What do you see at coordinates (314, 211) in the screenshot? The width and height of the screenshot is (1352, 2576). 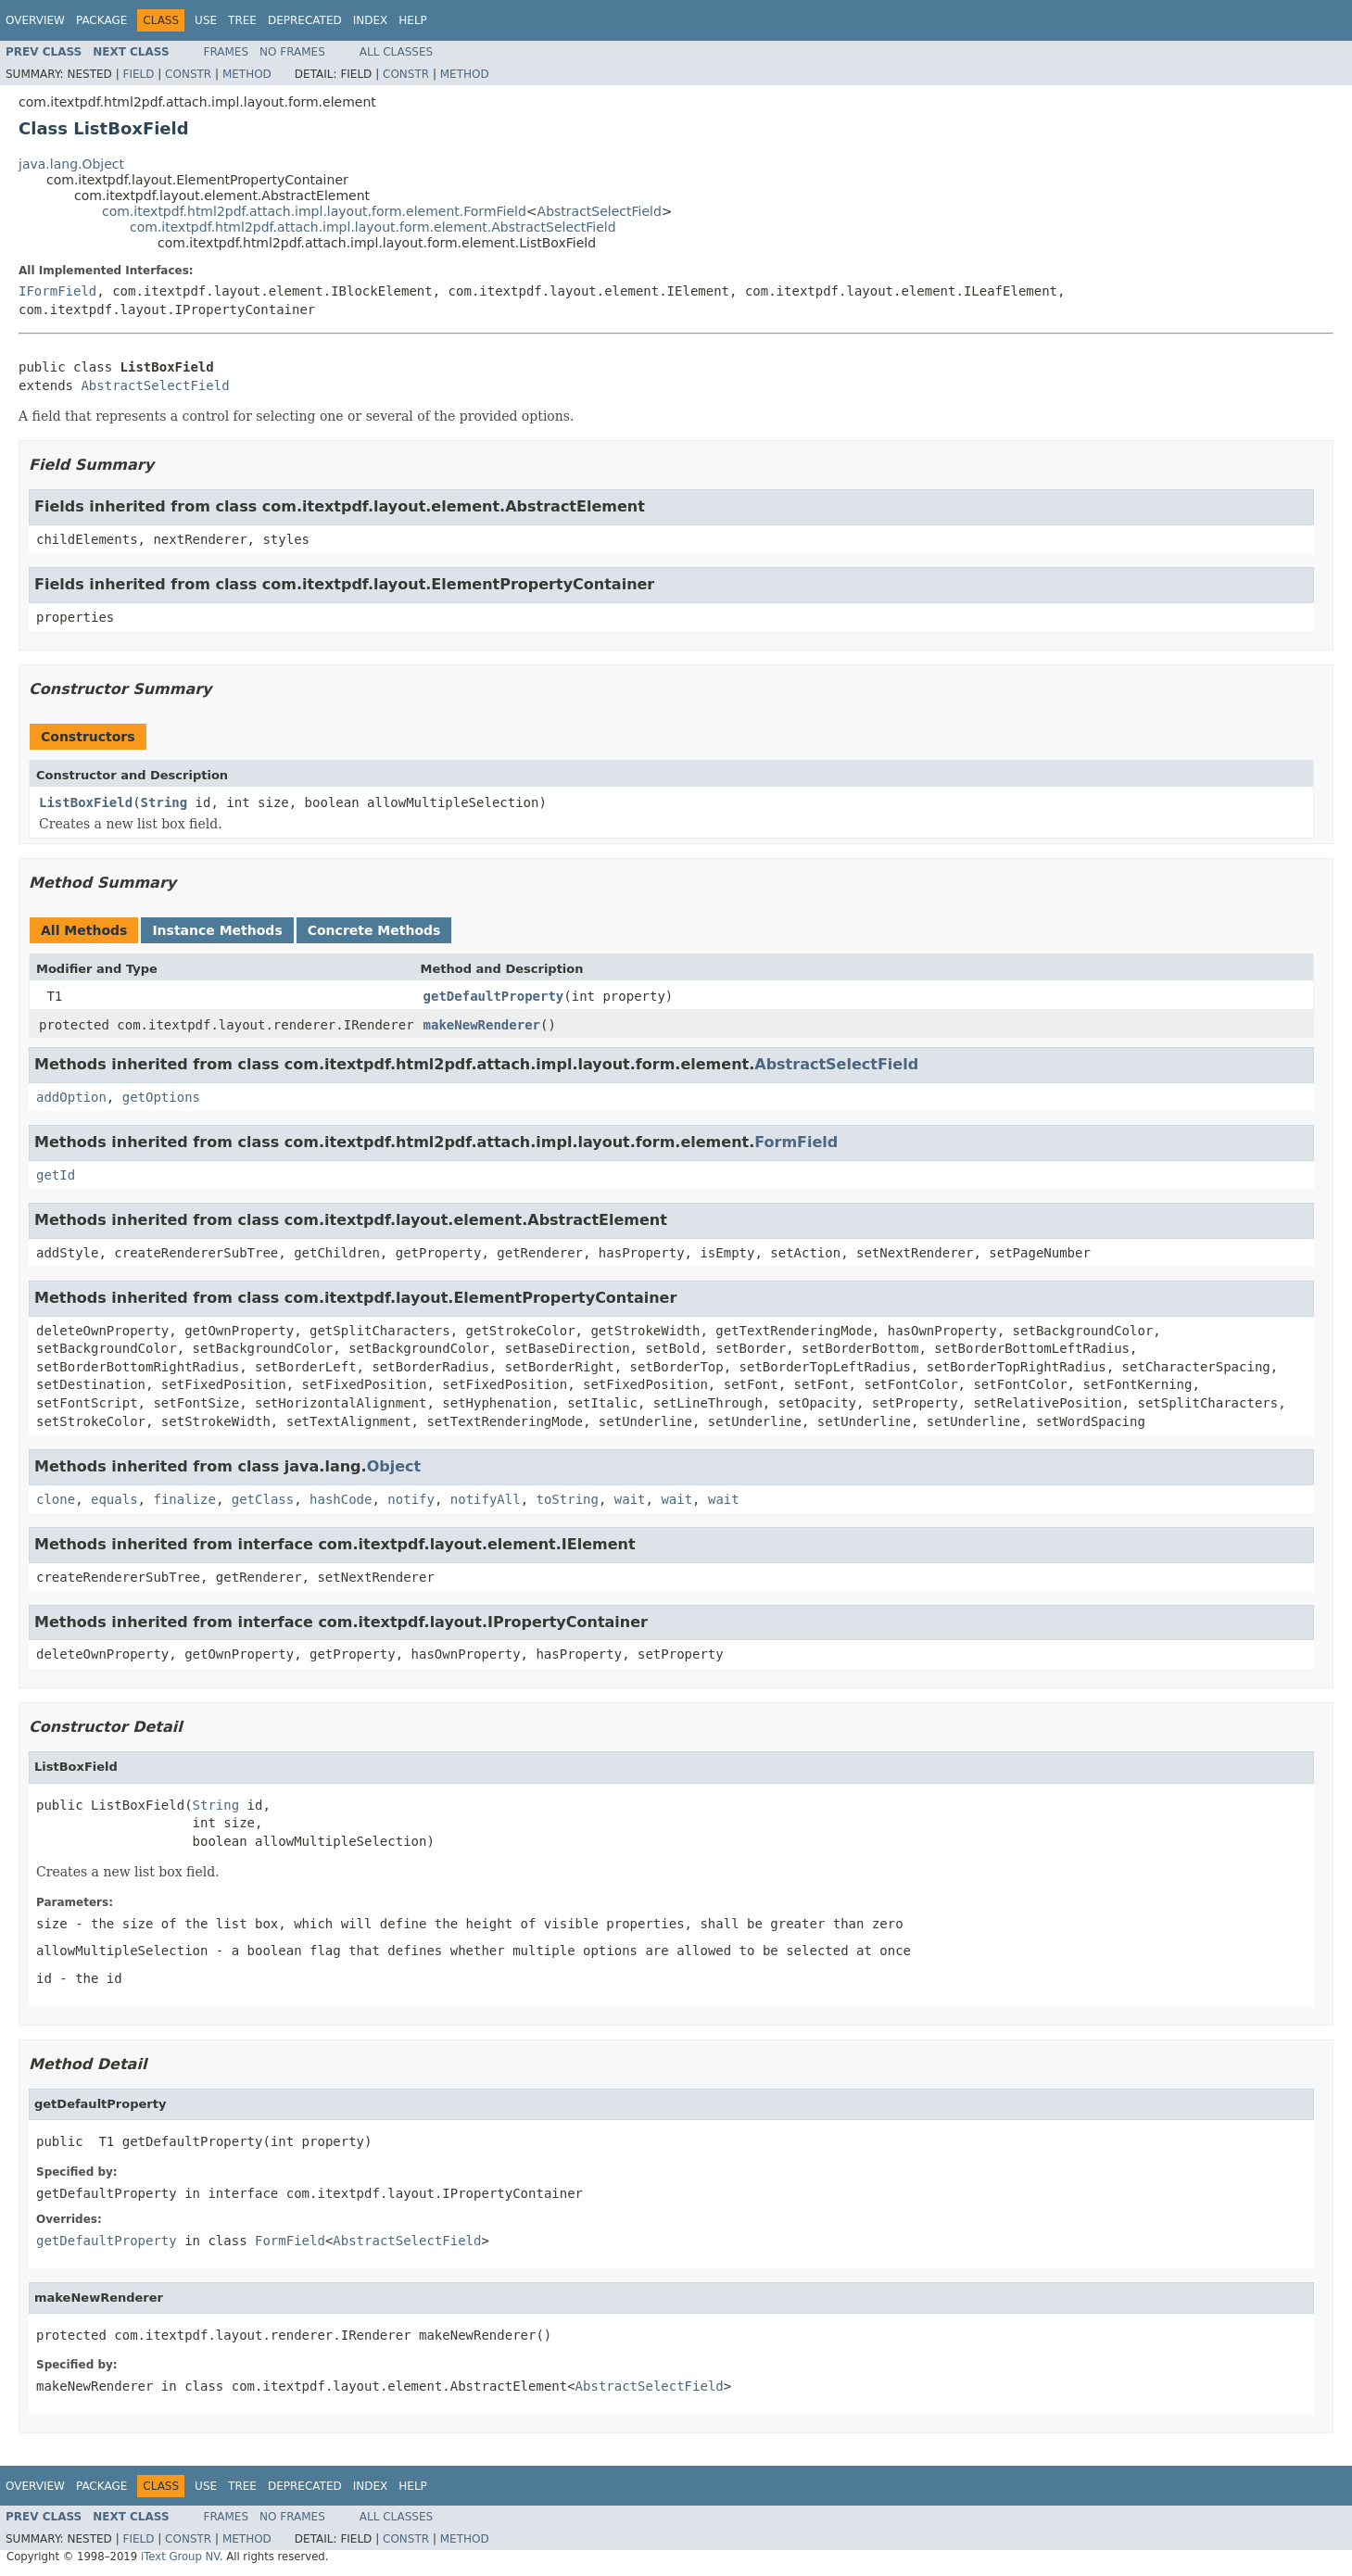 I see `com.itextpdf.html2pdf.attach.impl.layout.form.element.FormField` at bounding box center [314, 211].